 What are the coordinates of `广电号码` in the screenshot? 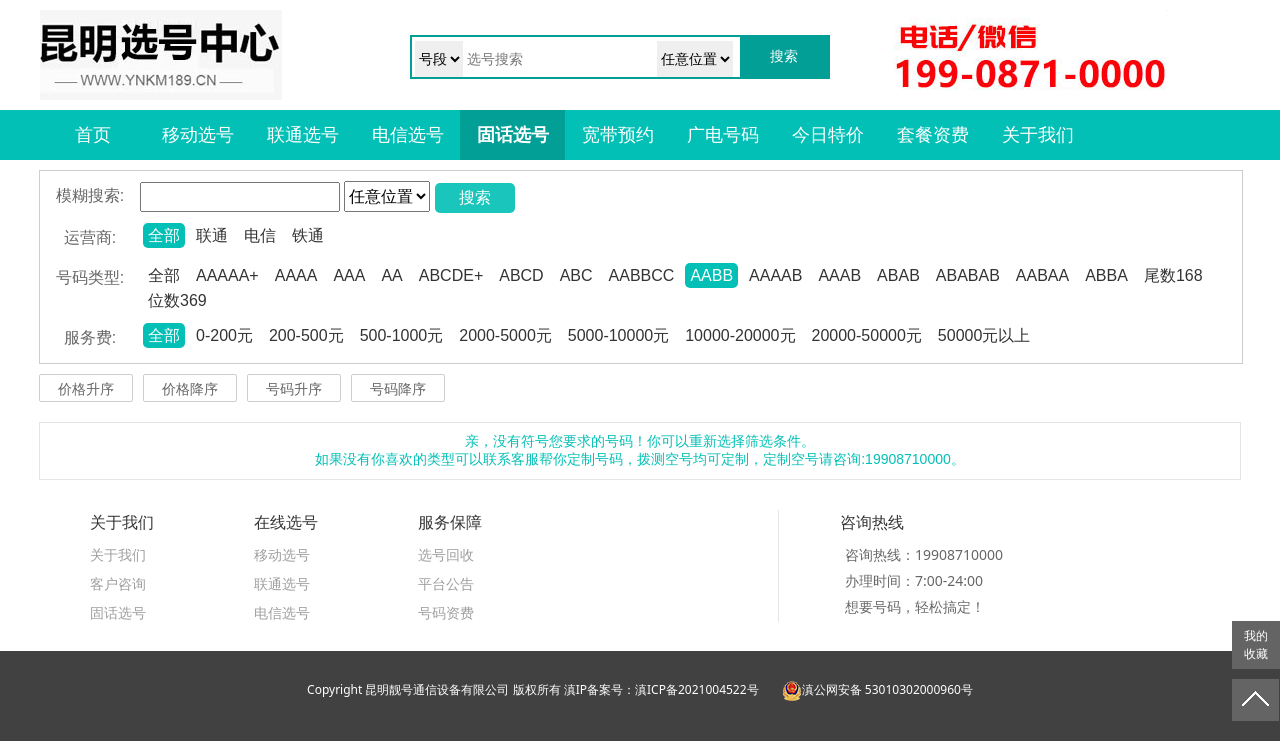 It's located at (723, 135).